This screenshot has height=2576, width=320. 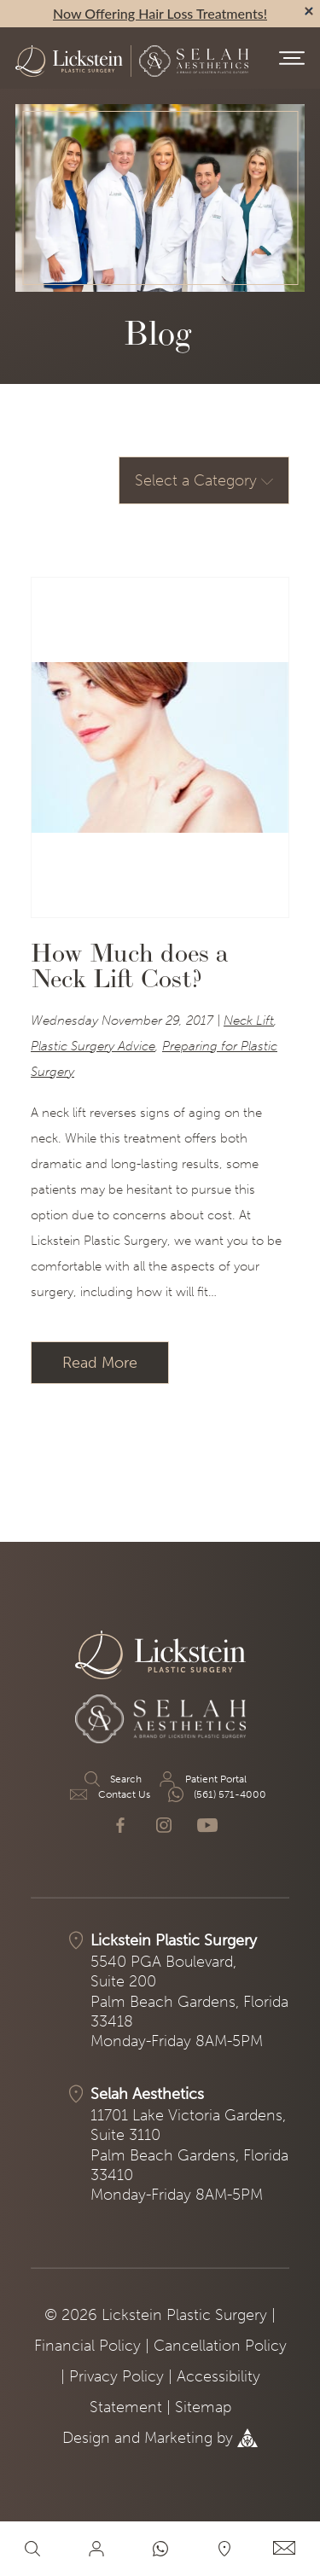 I want to click on Select a Category [button], so click(x=204, y=480).